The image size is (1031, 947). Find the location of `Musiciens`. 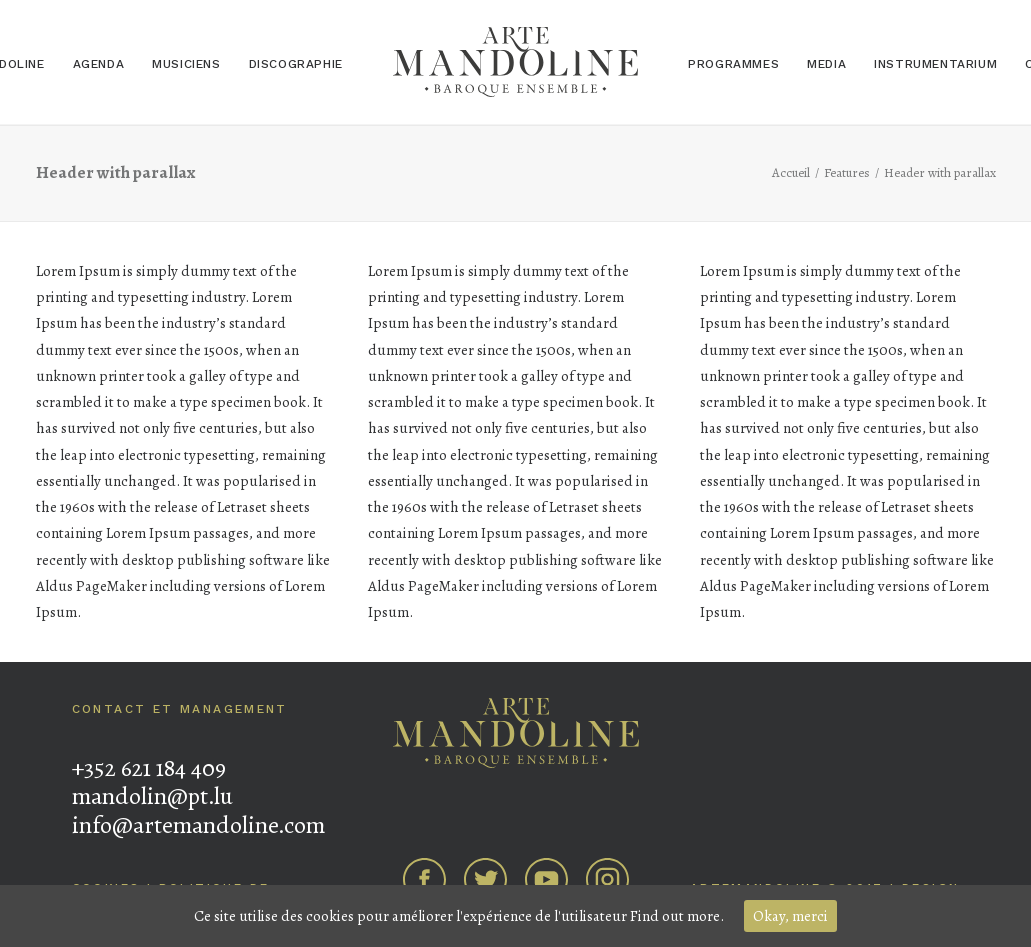

Musiciens is located at coordinates (186, 64).